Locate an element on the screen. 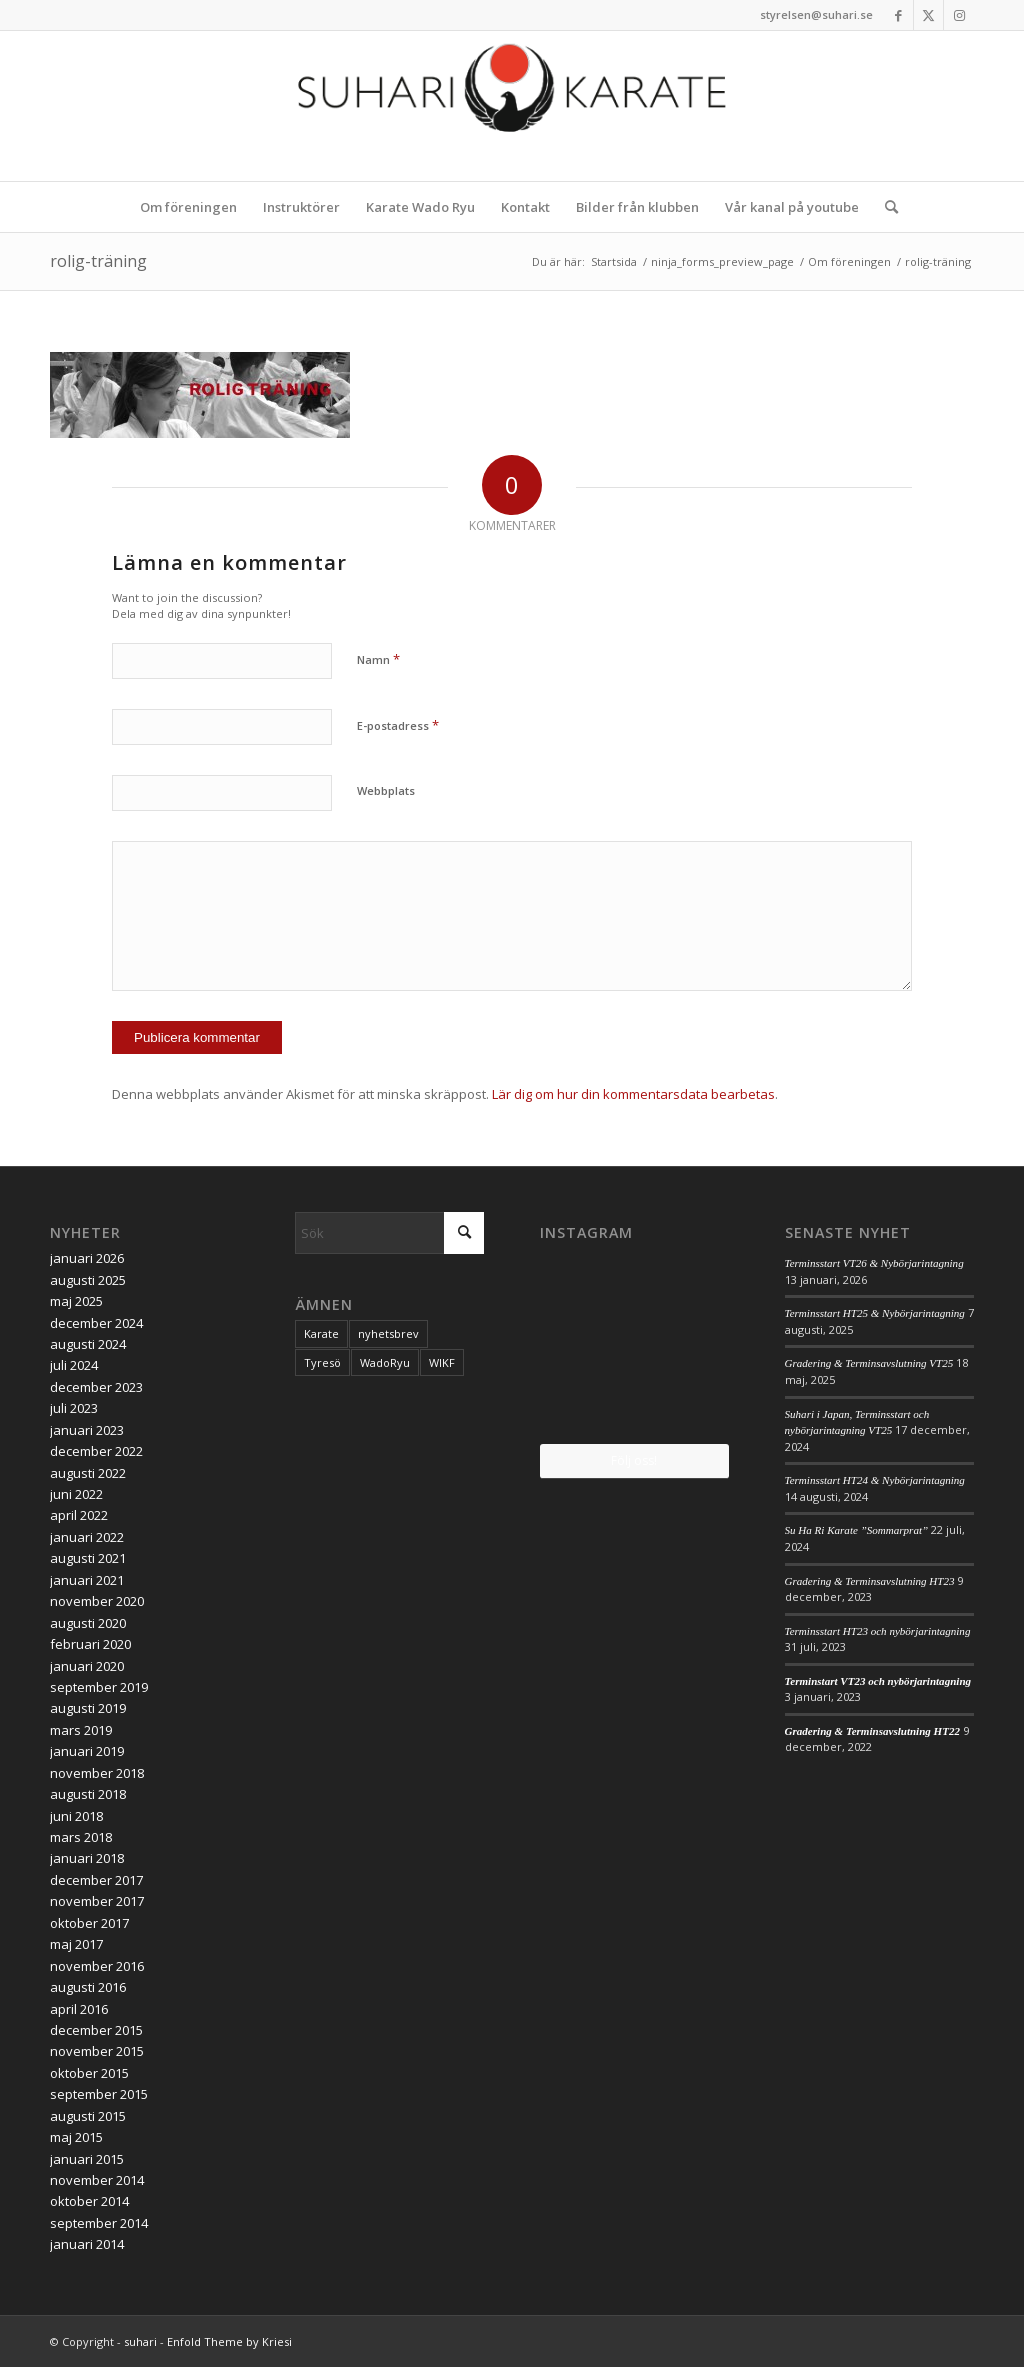  december 2023 is located at coordinates (96, 1387).